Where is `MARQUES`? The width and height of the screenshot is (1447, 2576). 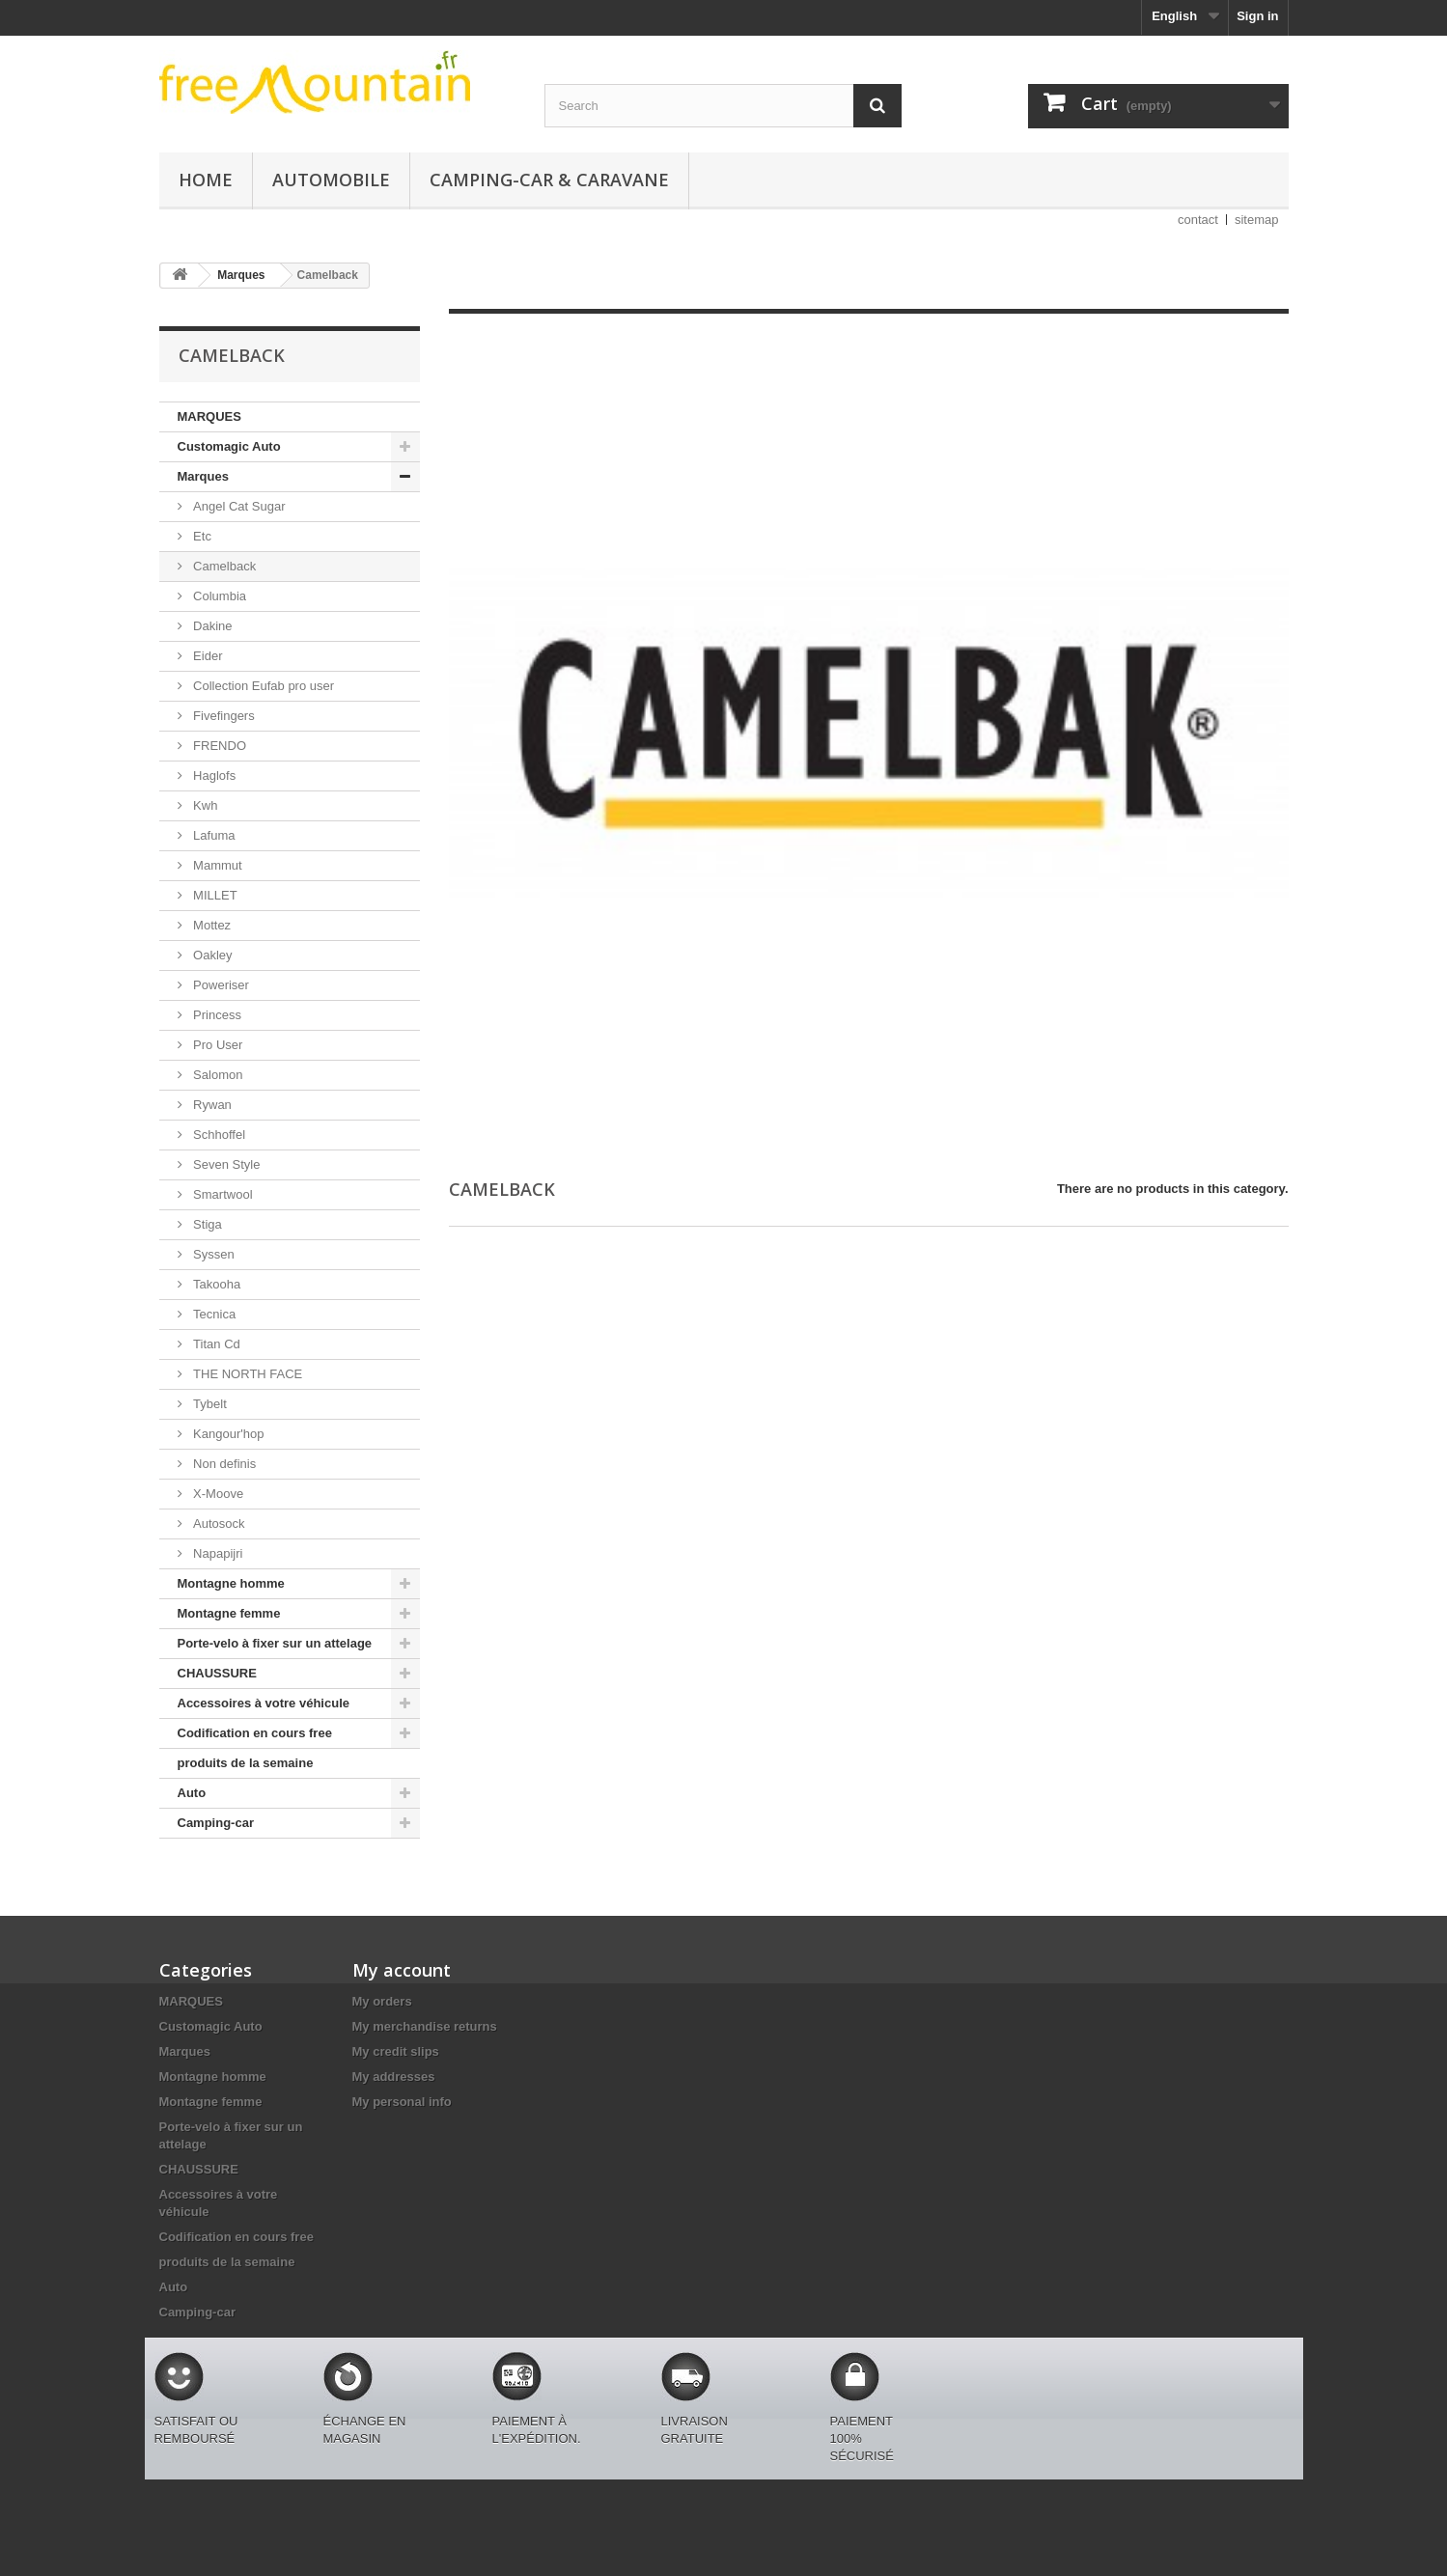 MARQUES is located at coordinates (209, 416).